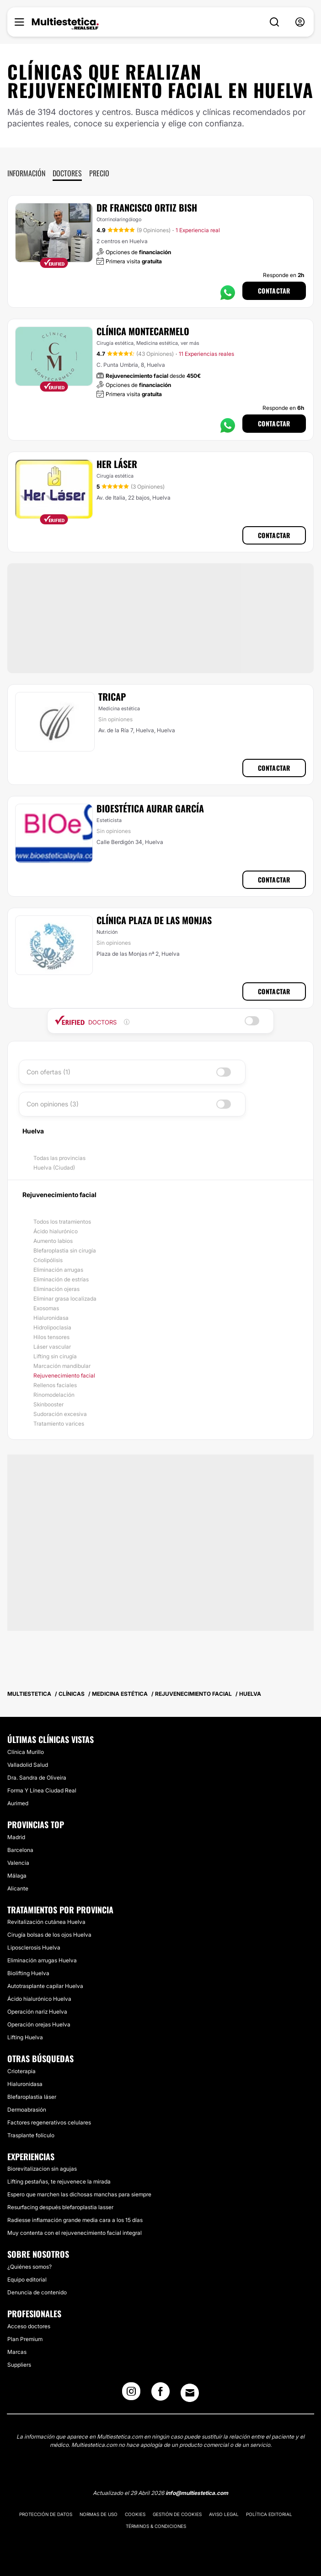 The image size is (321, 2576). What do you see at coordinates (39, 1998) in the screenshot?
I see `Ácido hialurónico Huelva` at bounding box center [39, 1998].